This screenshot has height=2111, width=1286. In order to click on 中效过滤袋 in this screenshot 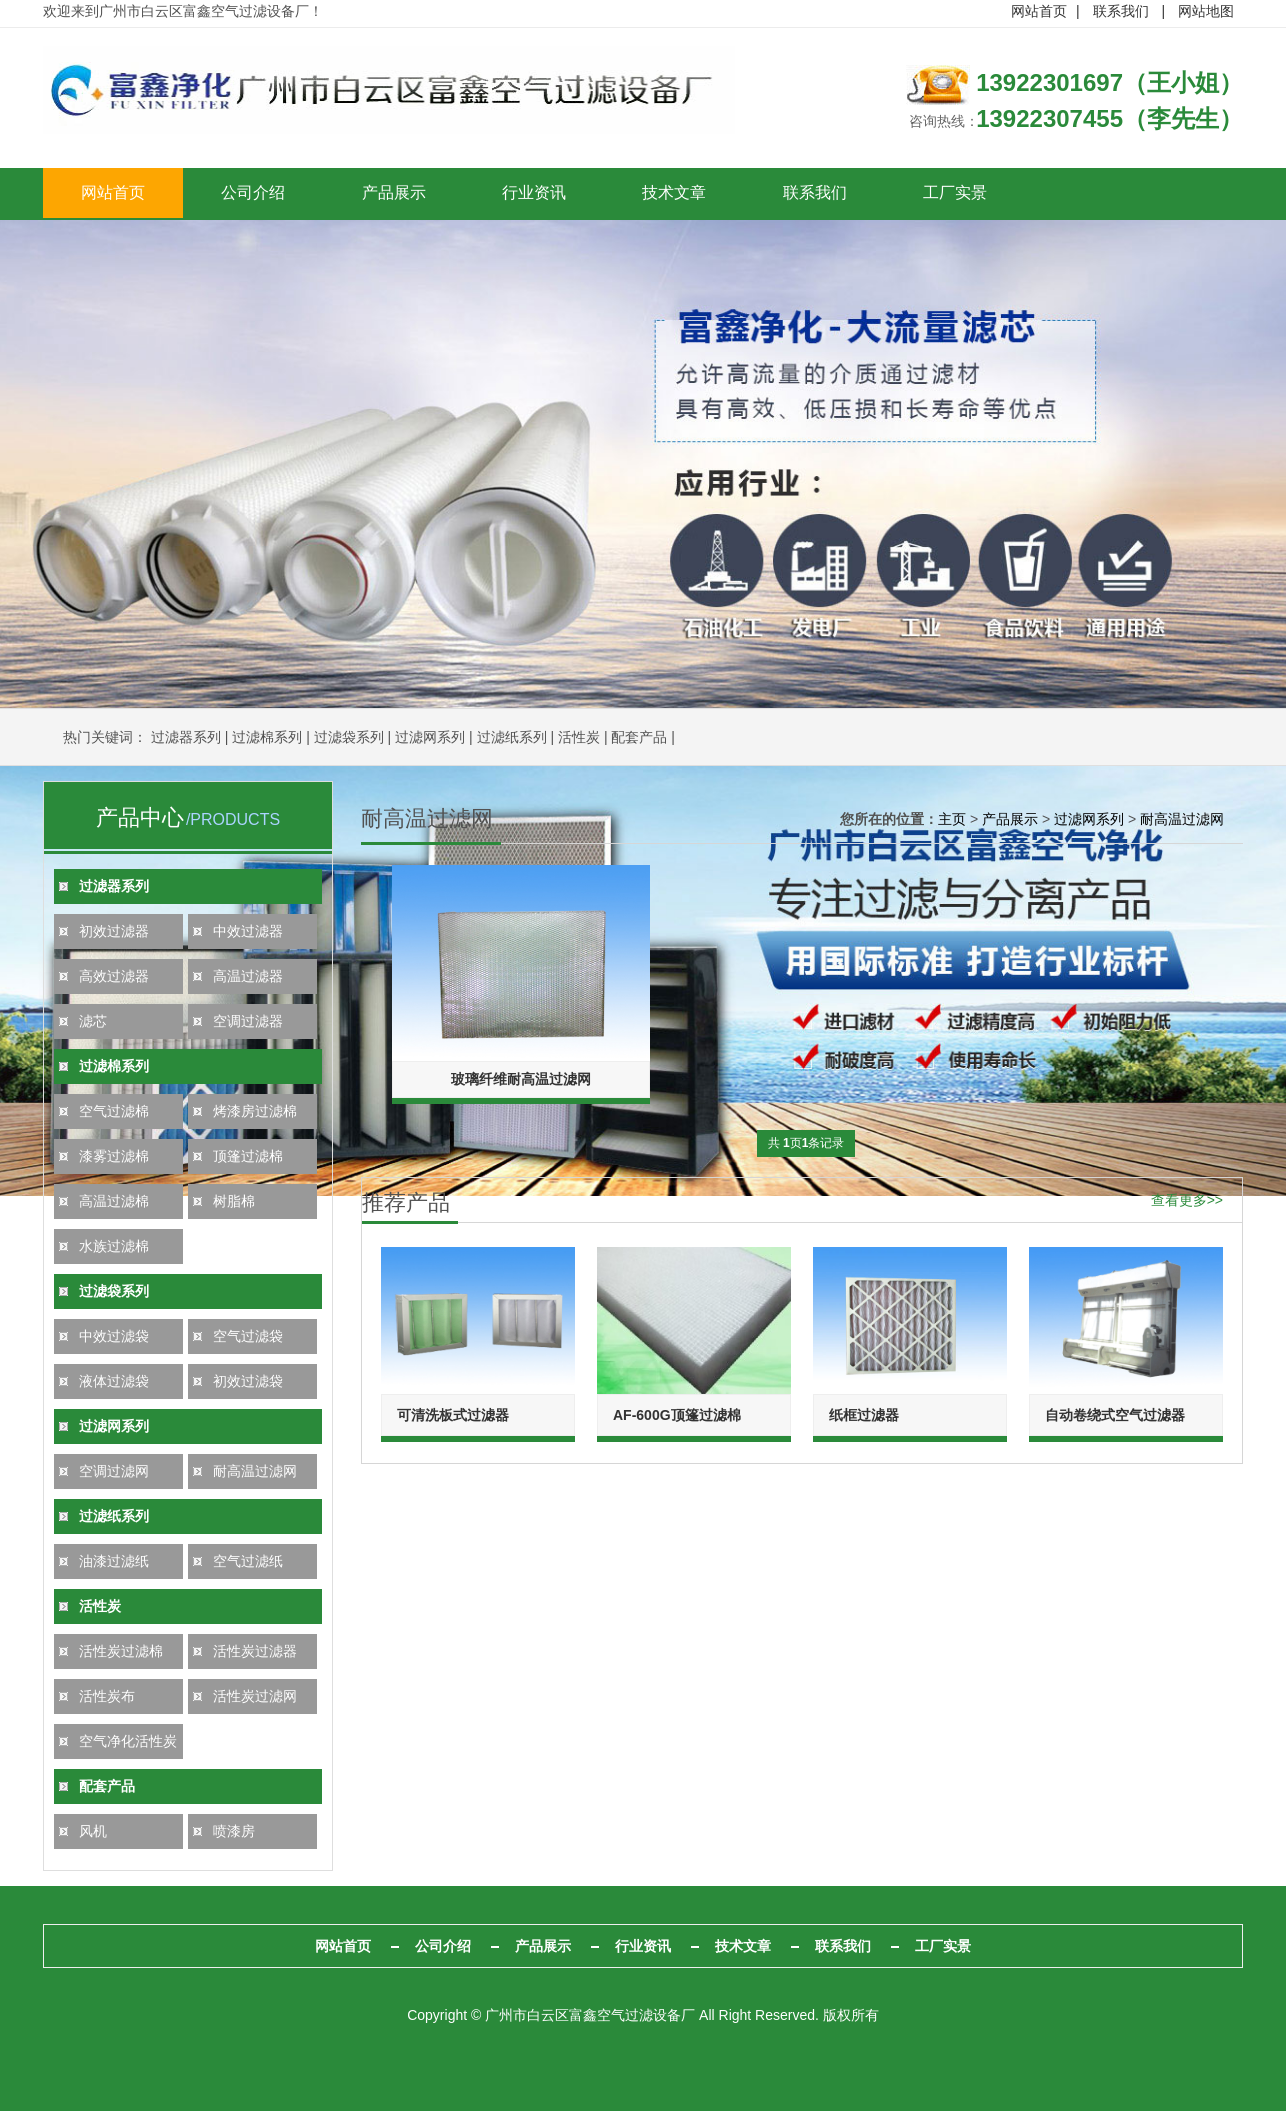, I will do `click(114, 1336)`.